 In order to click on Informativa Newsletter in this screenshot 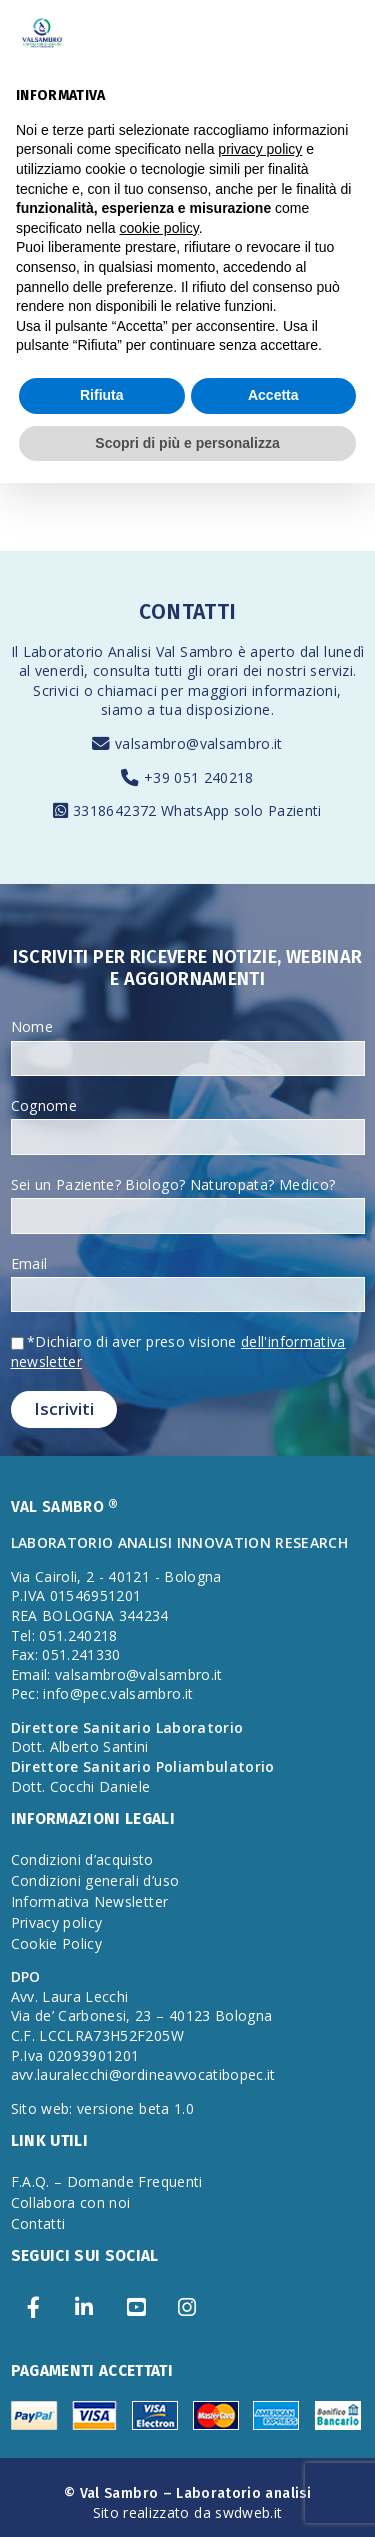, I will do `click(90, 1901)`.